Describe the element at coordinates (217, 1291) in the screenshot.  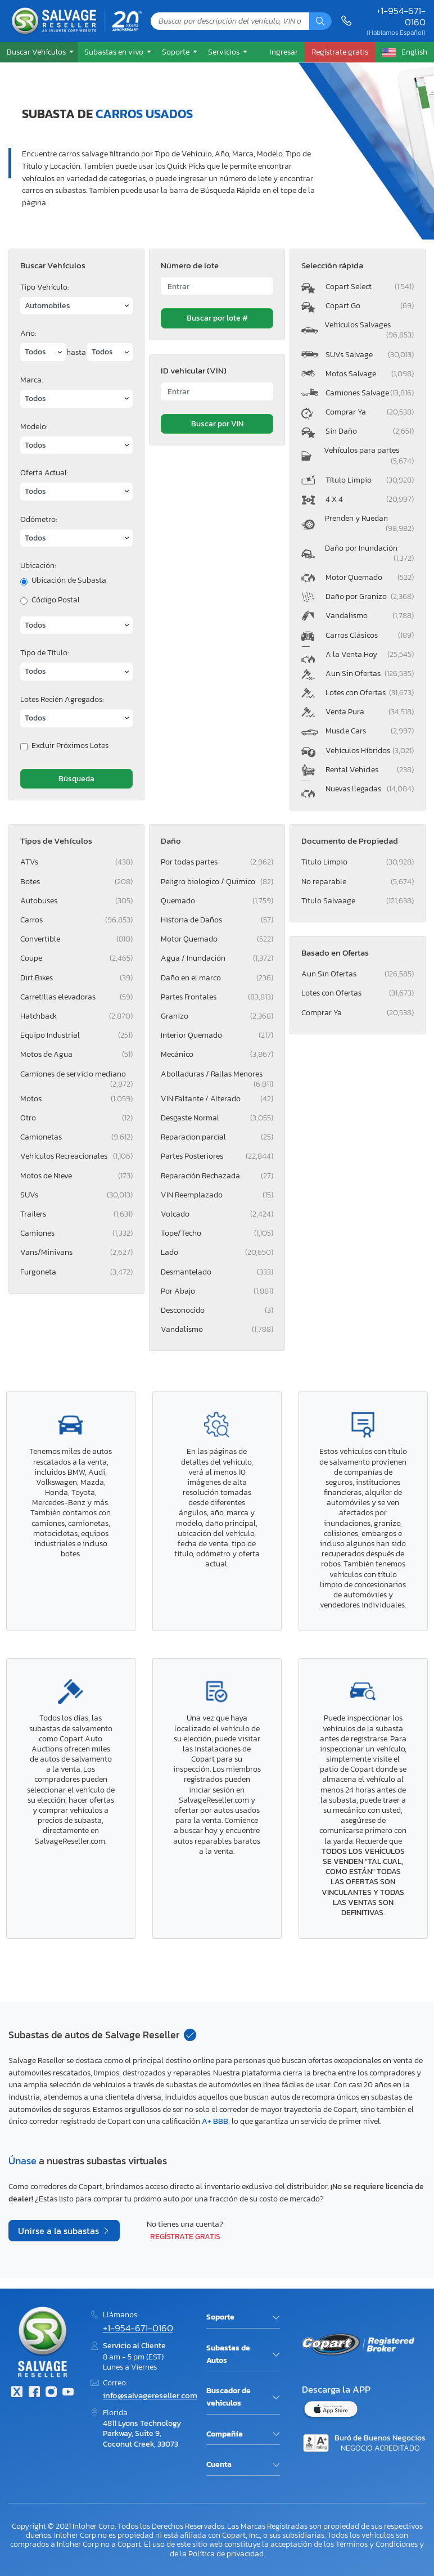
I see `Por Abajo` at that location.